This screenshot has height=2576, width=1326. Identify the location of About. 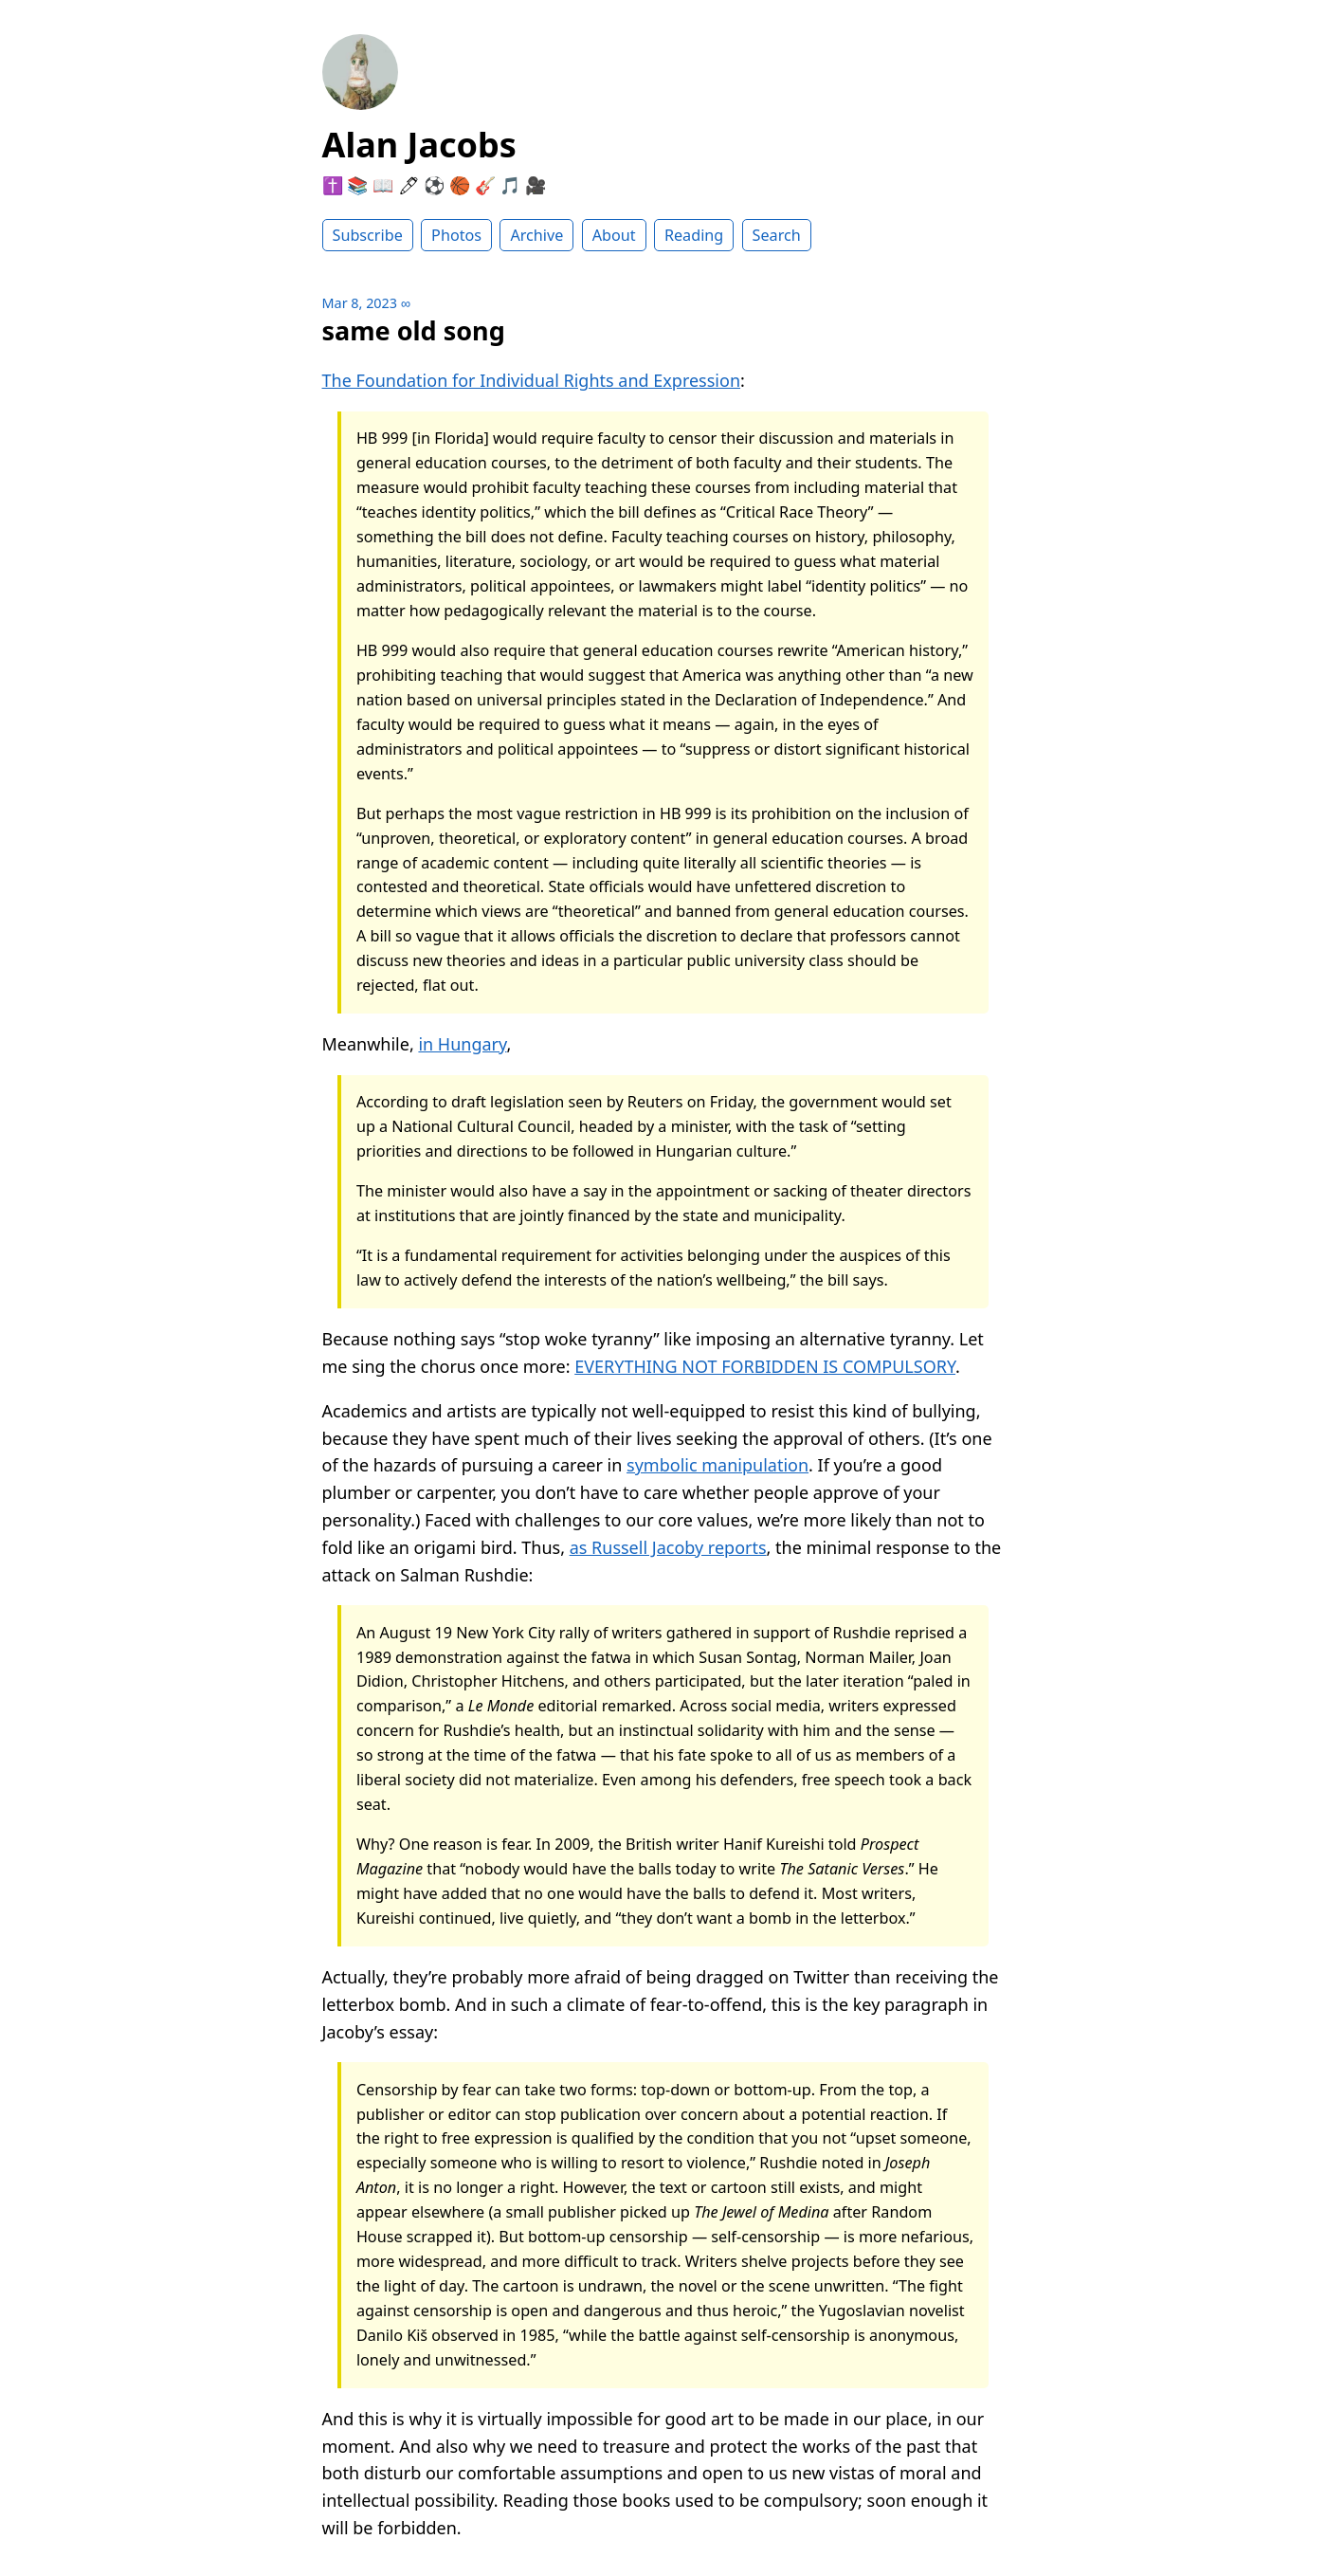
(614, 235).